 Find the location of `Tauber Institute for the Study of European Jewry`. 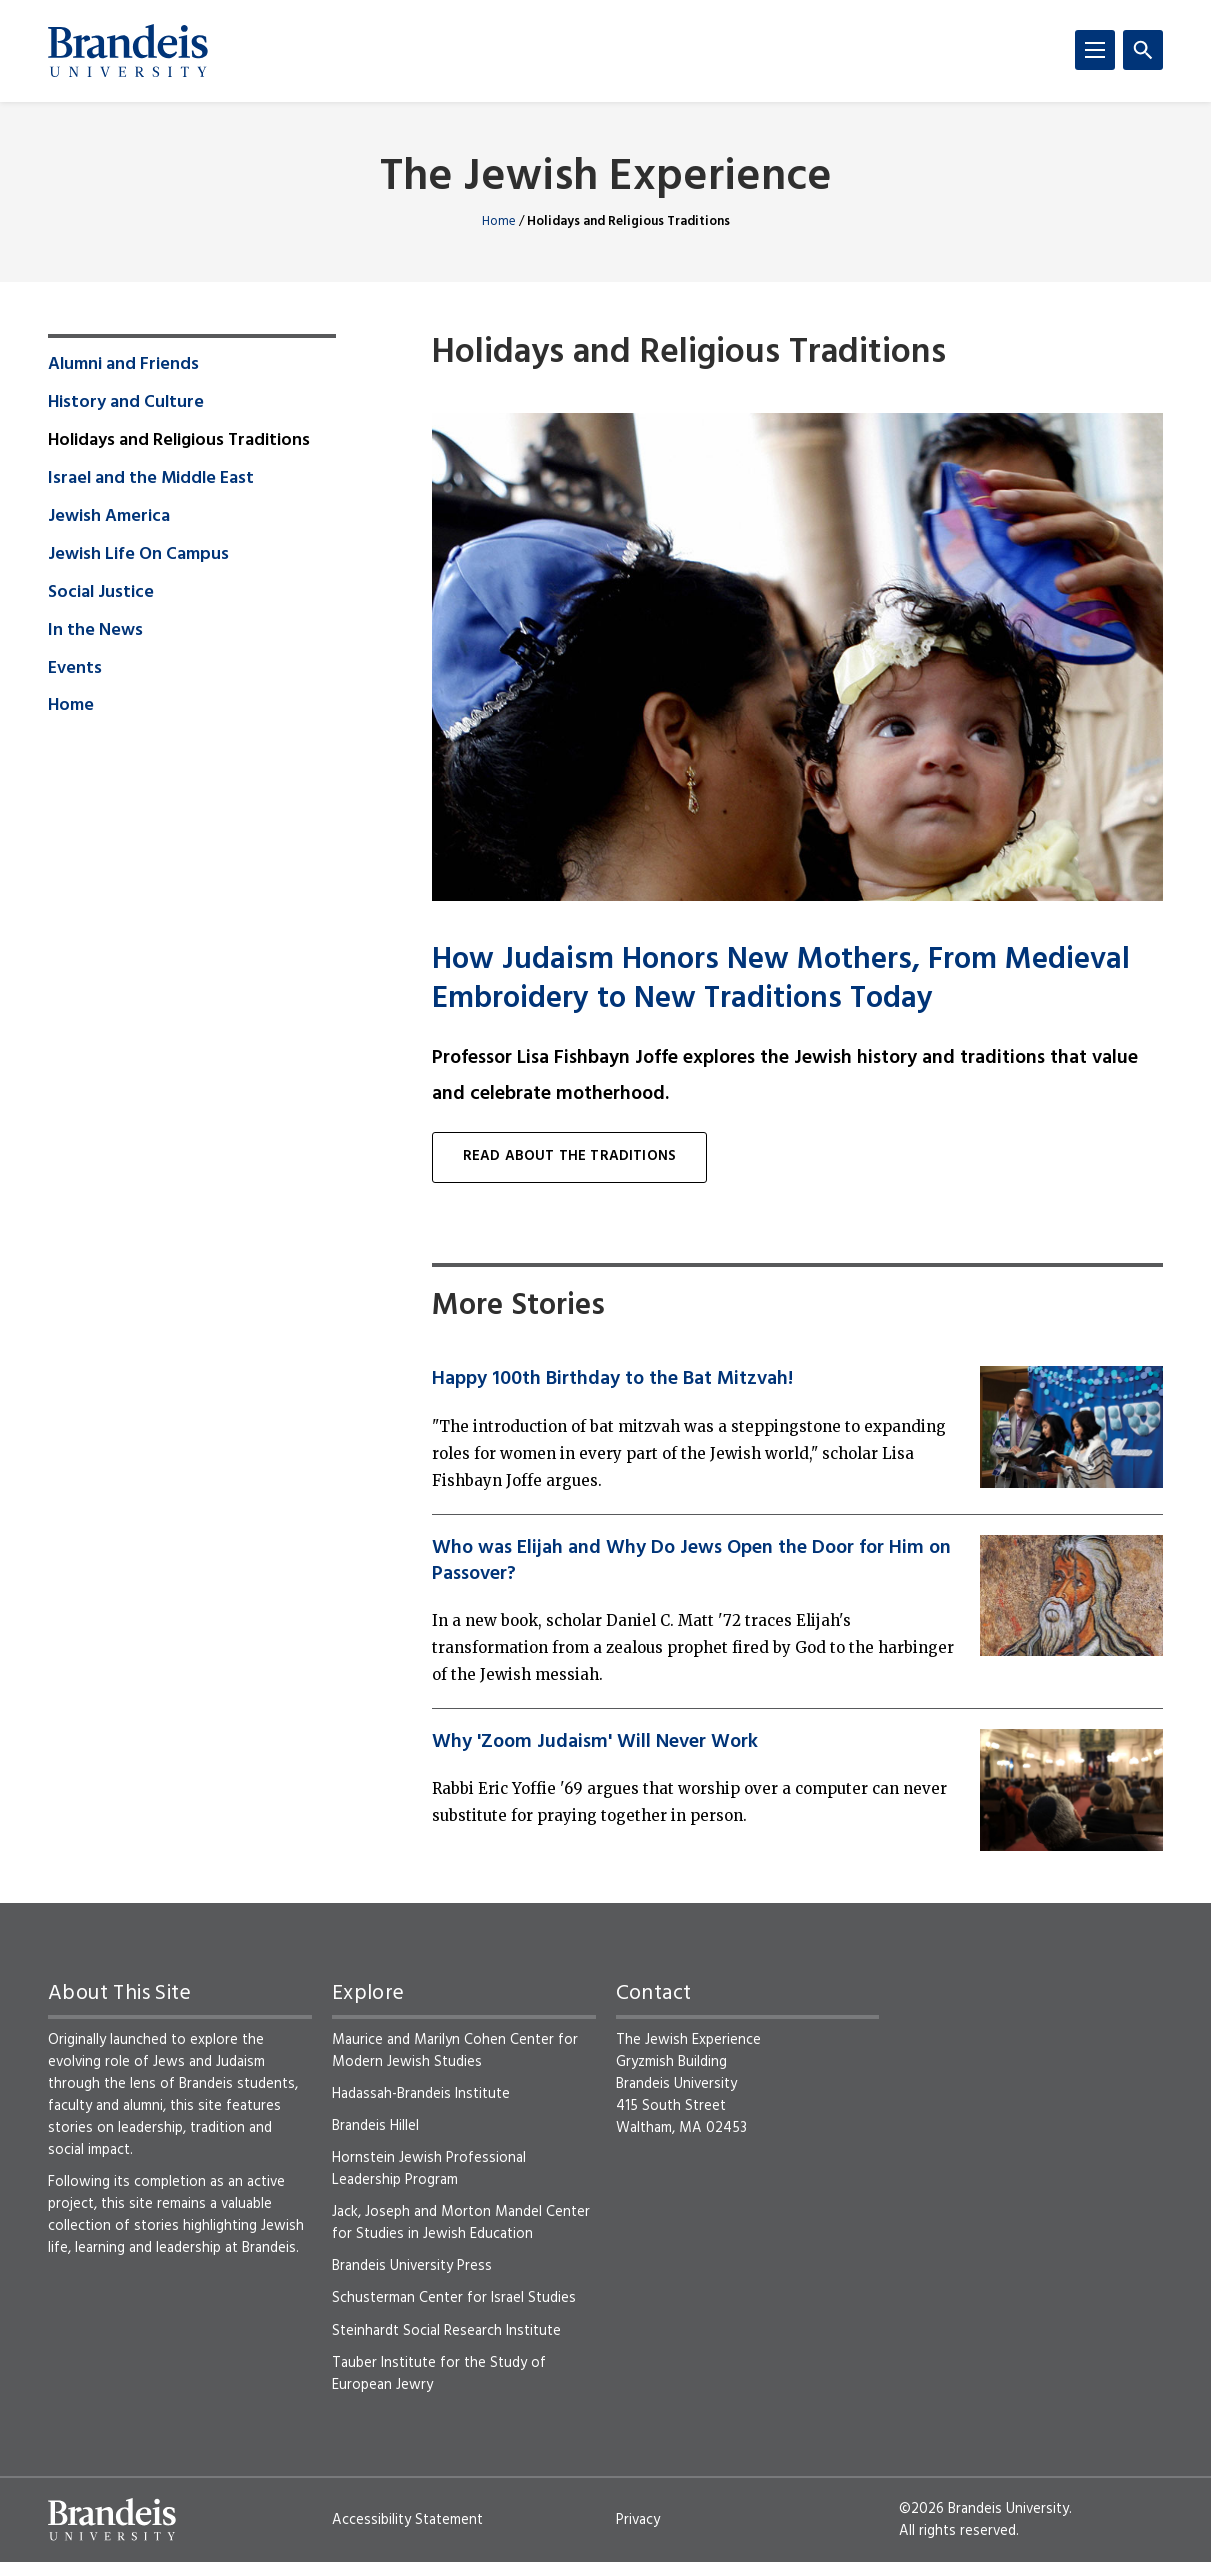

Tauber Institute for the Study of European Jewry is located at coordinates (439, 2374).